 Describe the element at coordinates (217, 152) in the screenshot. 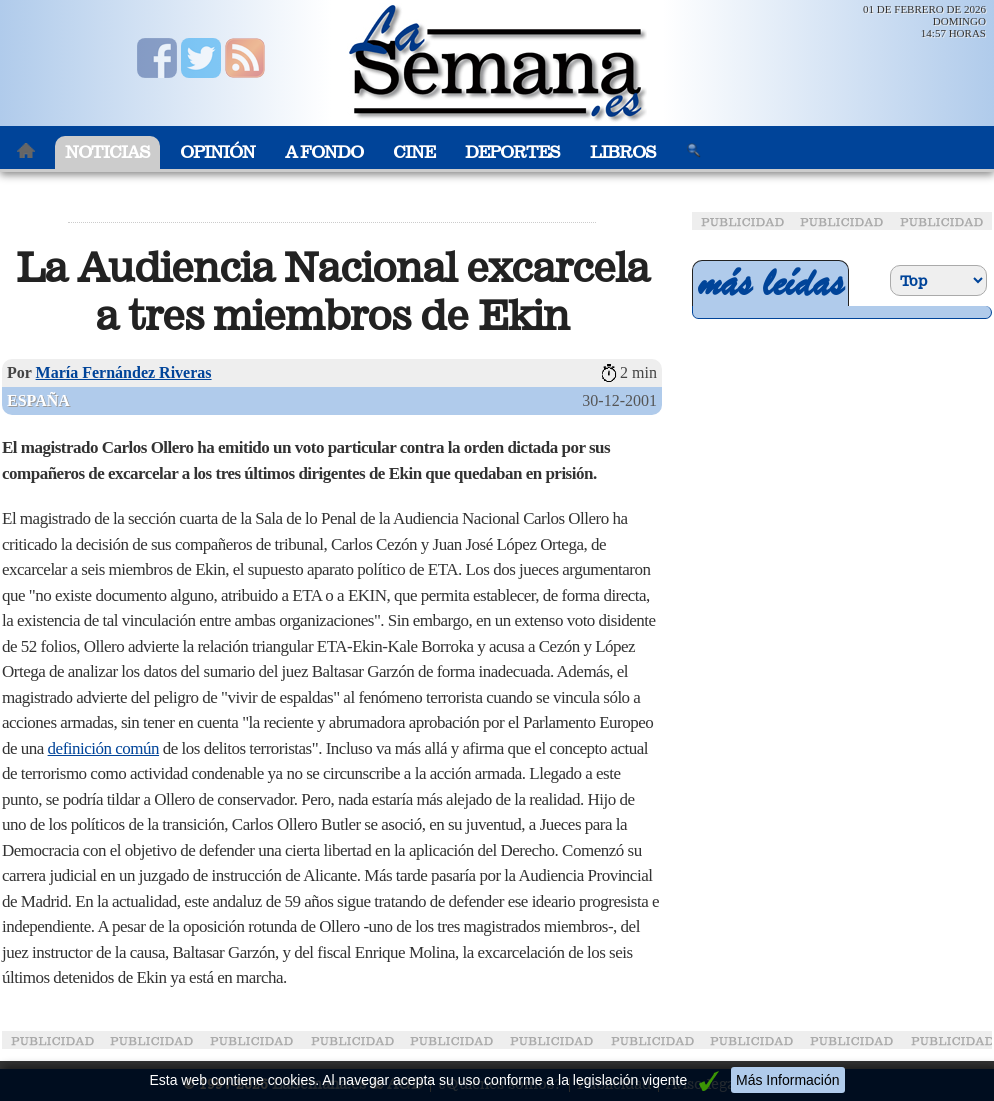

I see `Opinión` at that location.